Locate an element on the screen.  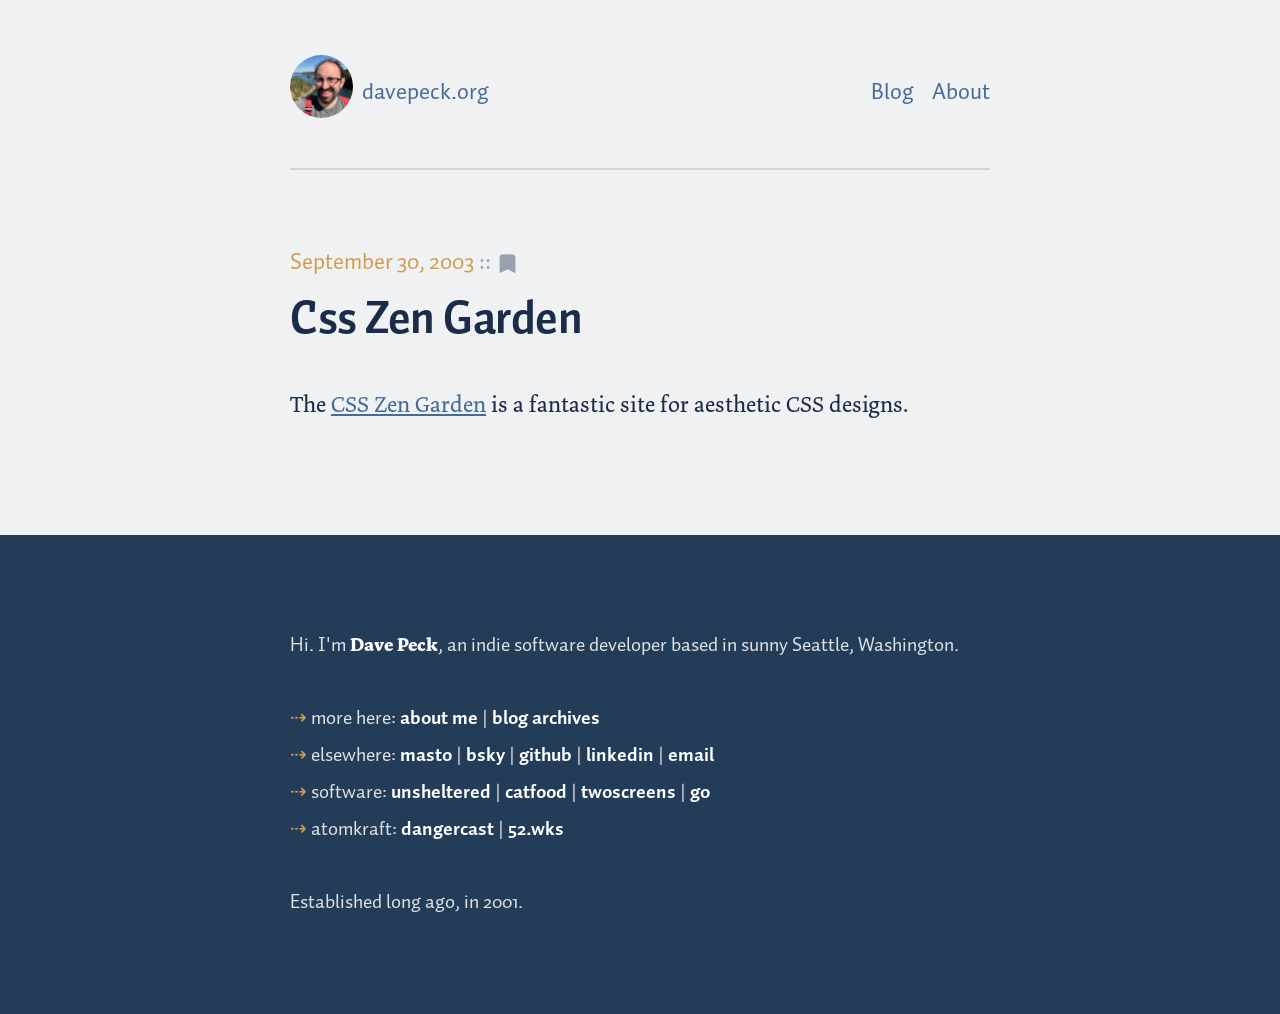
52.wks is located at coordinates (536, 829).